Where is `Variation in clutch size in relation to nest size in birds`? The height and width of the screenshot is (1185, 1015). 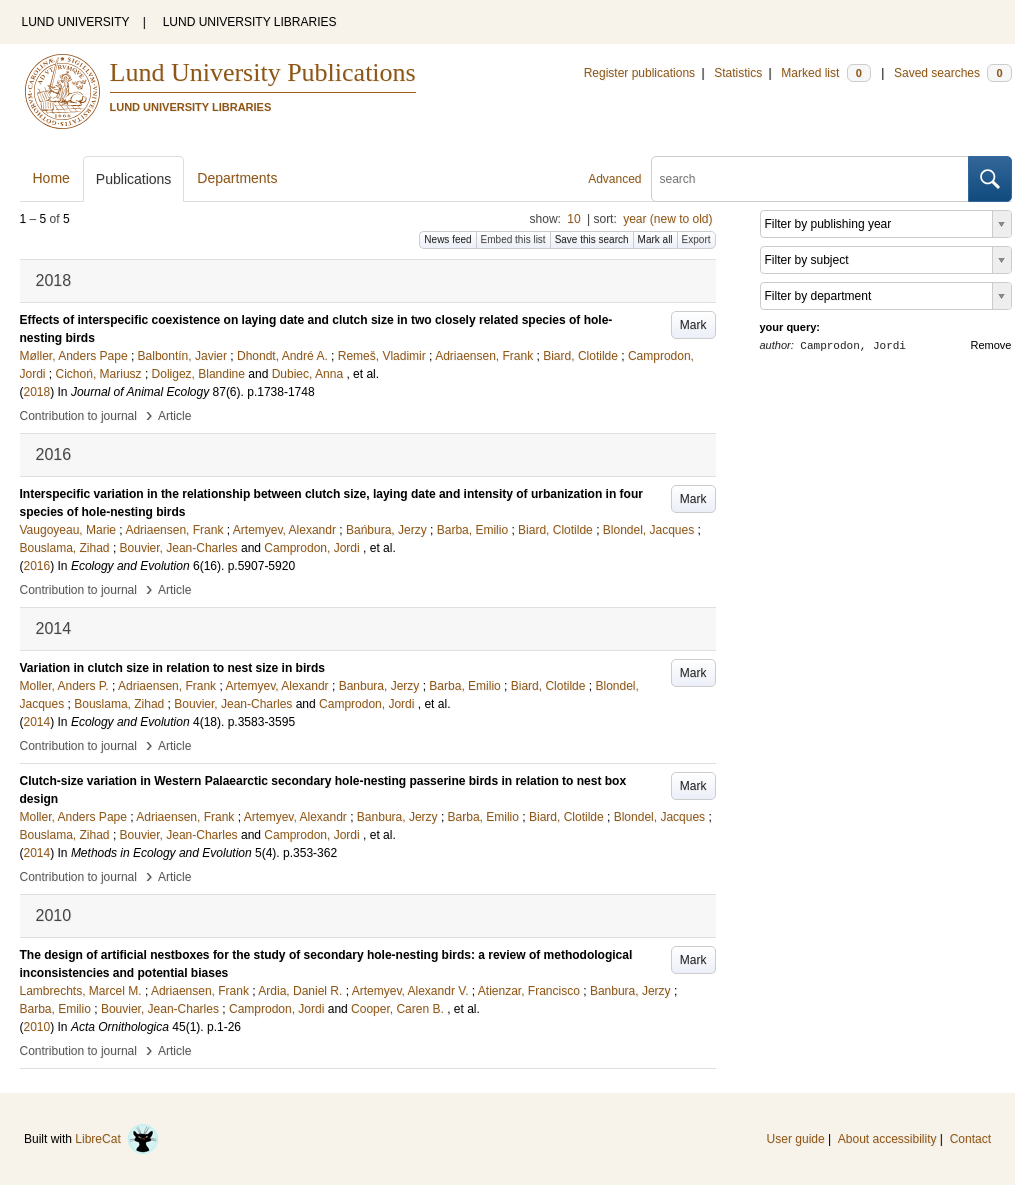
Variation in clutch size in relation to nest size in birds is located at coordinates (172, 668).